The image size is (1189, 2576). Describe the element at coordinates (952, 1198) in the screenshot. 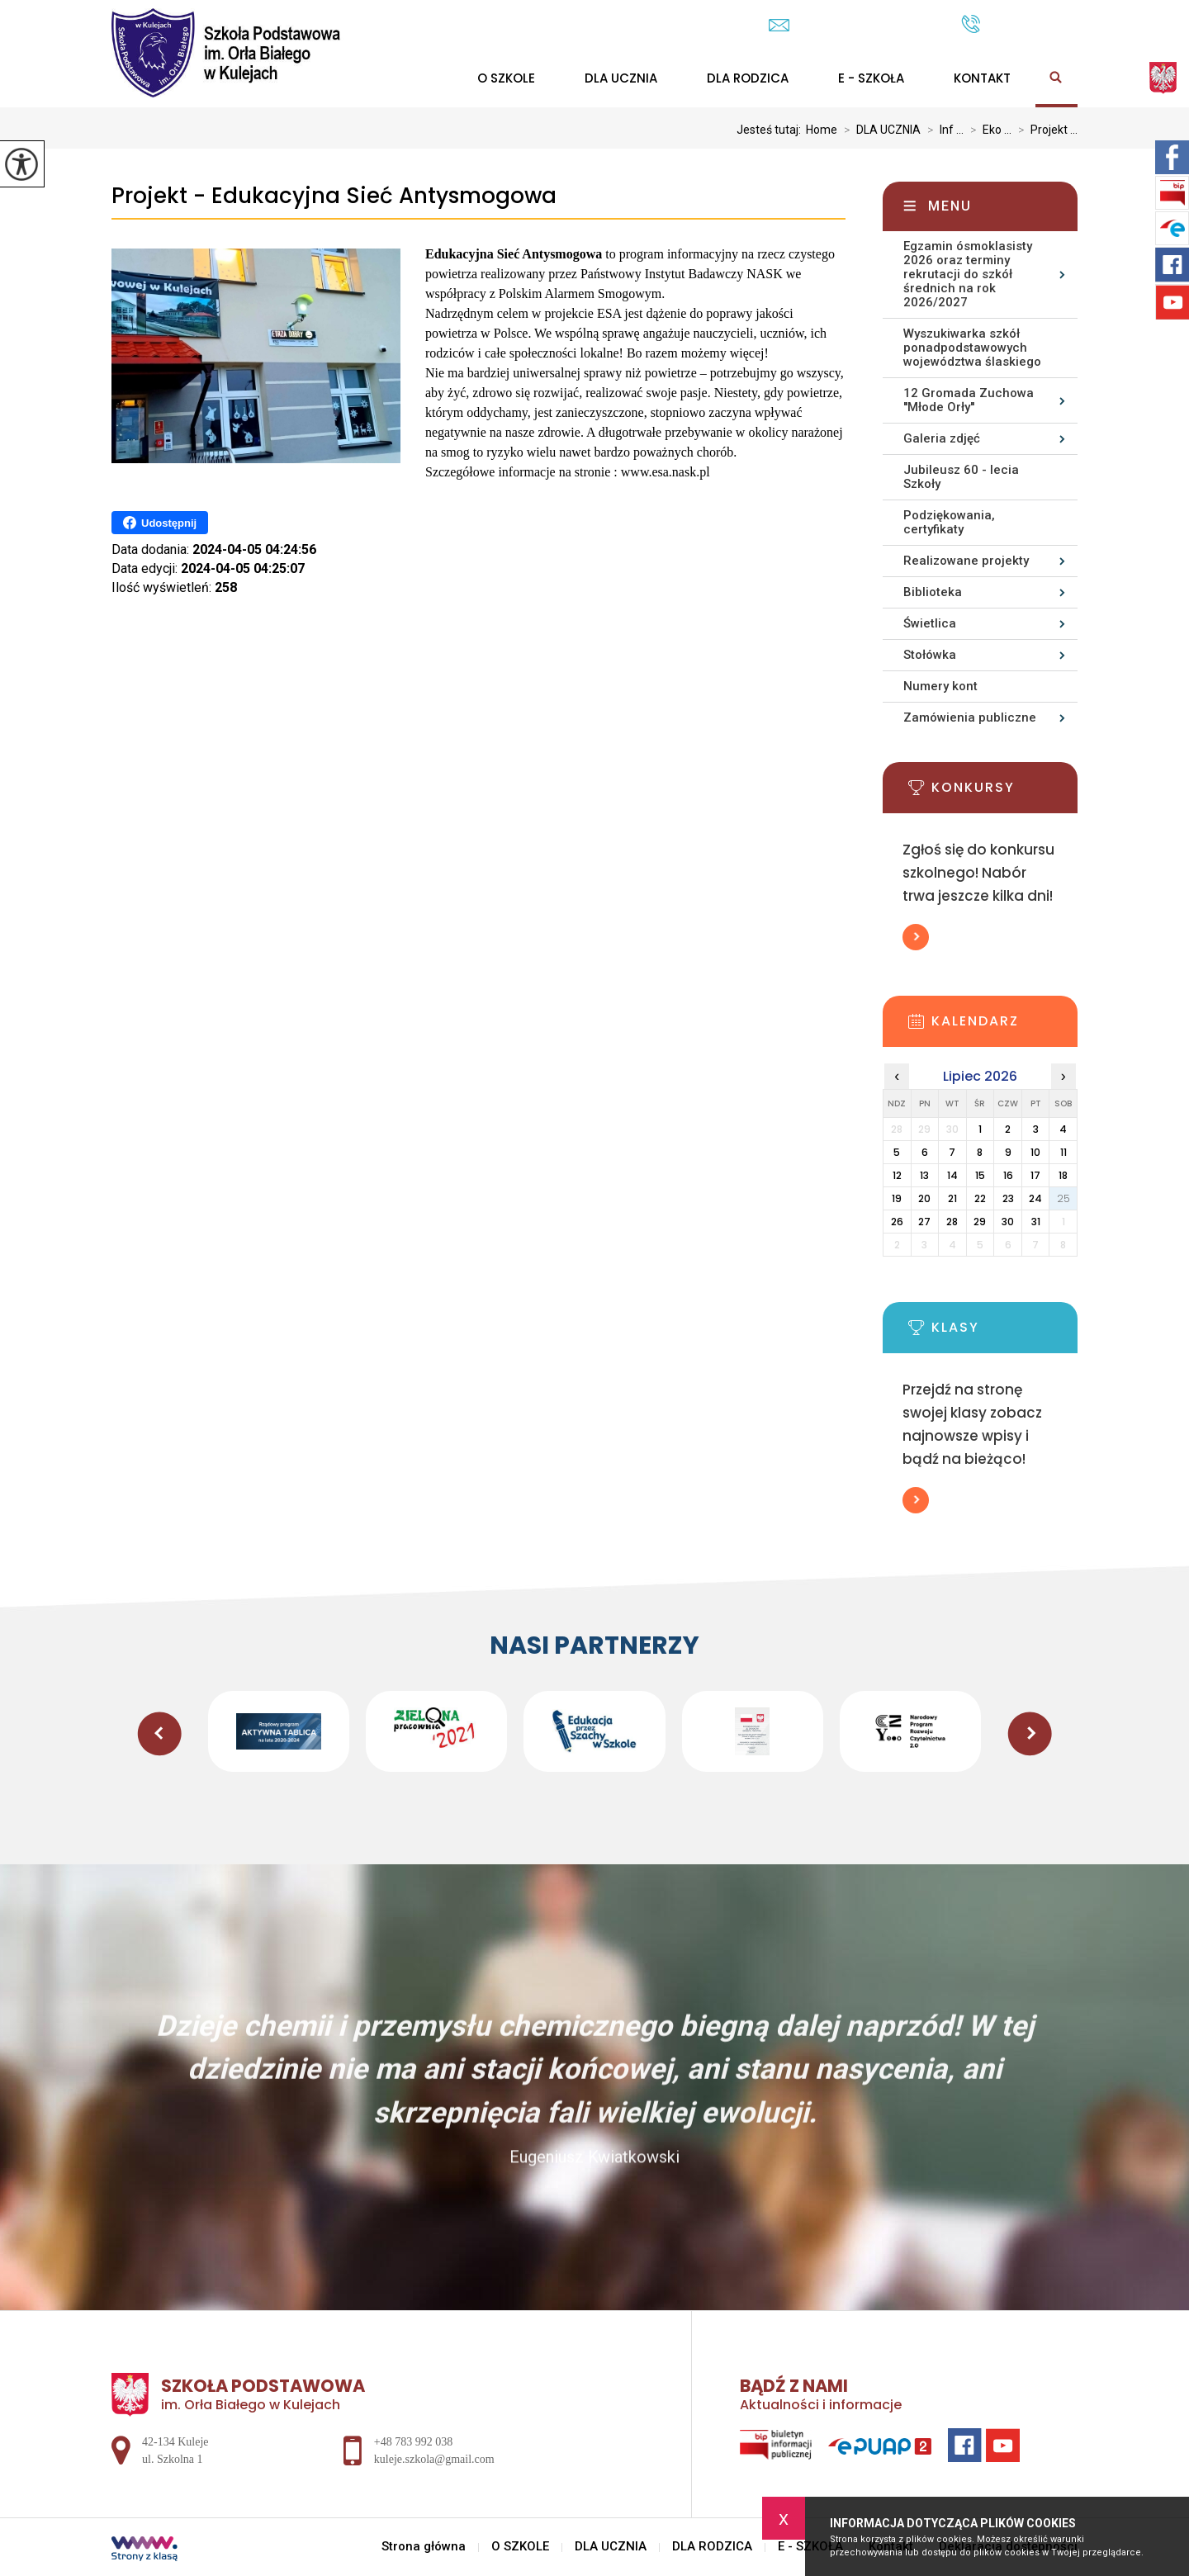

I see `21` at that location.